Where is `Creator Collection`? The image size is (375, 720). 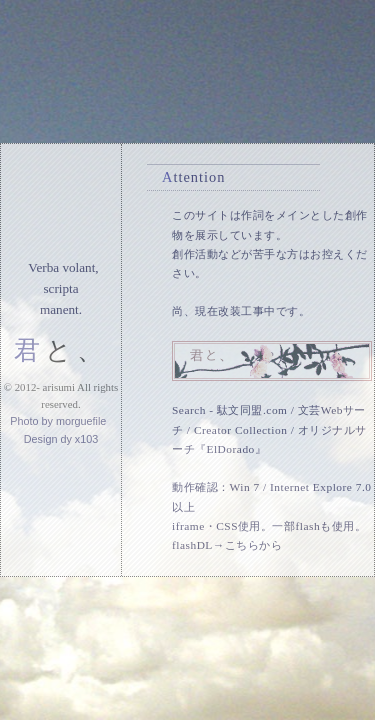
Creator Collection is located at coordinates (240, 430).